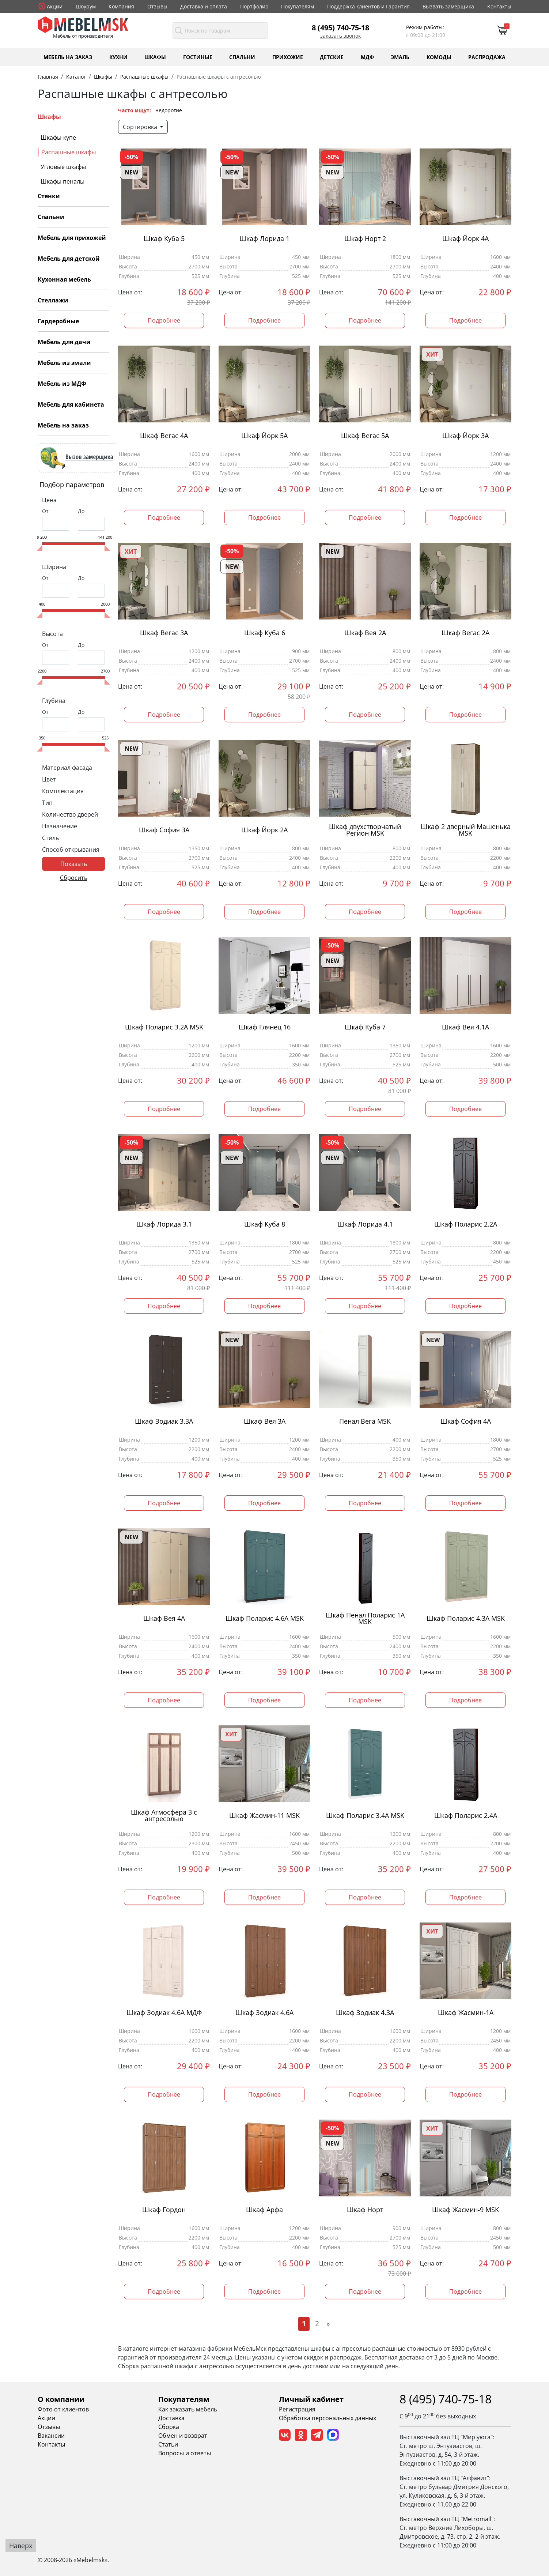 The height and width of the screenshot is (2576, 549). I want to click on Шкаф София 3А, so click(164, 829).